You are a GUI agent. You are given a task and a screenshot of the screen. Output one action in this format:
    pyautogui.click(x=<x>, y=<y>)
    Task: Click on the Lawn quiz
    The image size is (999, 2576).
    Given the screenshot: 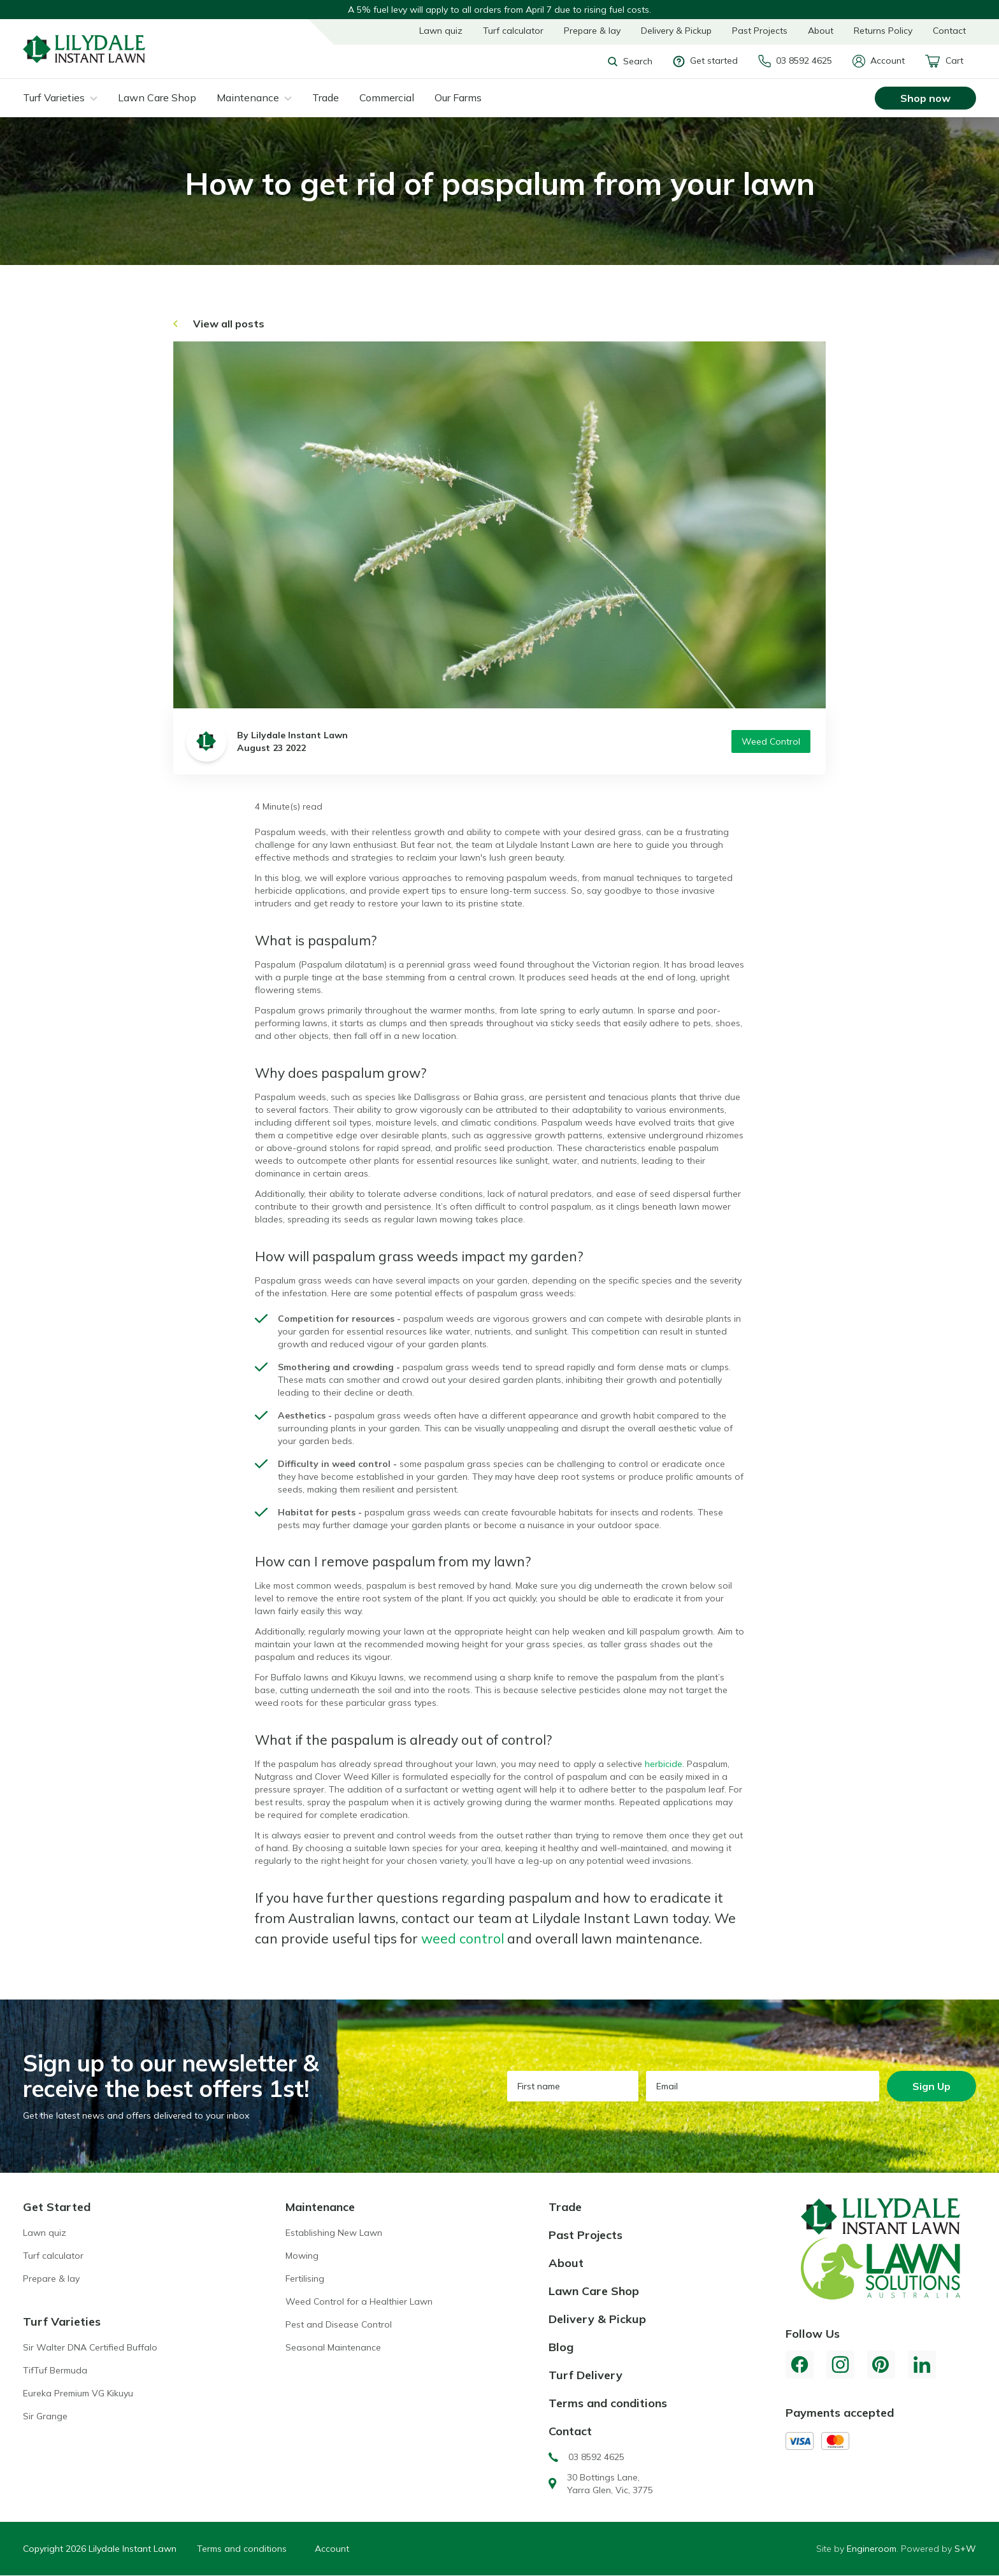 What is the action you would take?
    pyautogui.click(x=441, y=30)
    